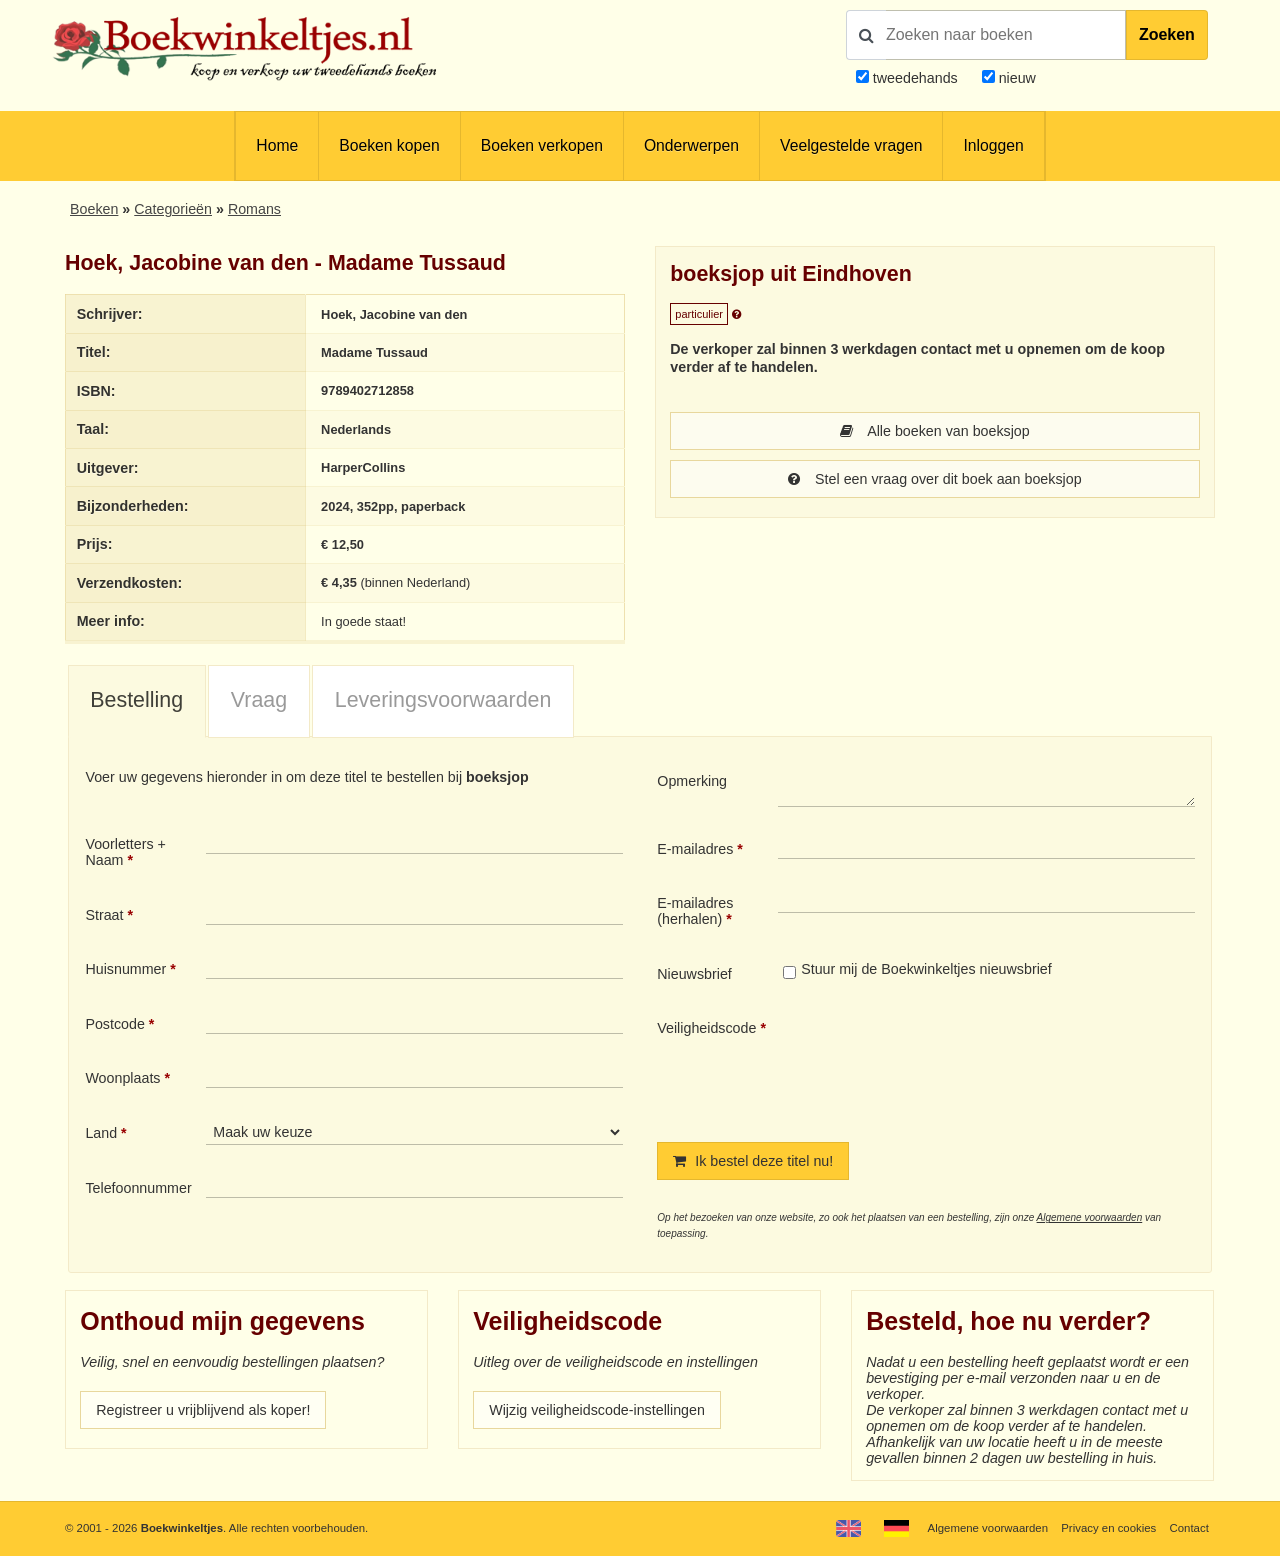  Describe the element at coordinates (114, 1024) in the screenshot. I see `Postcode` at that location.